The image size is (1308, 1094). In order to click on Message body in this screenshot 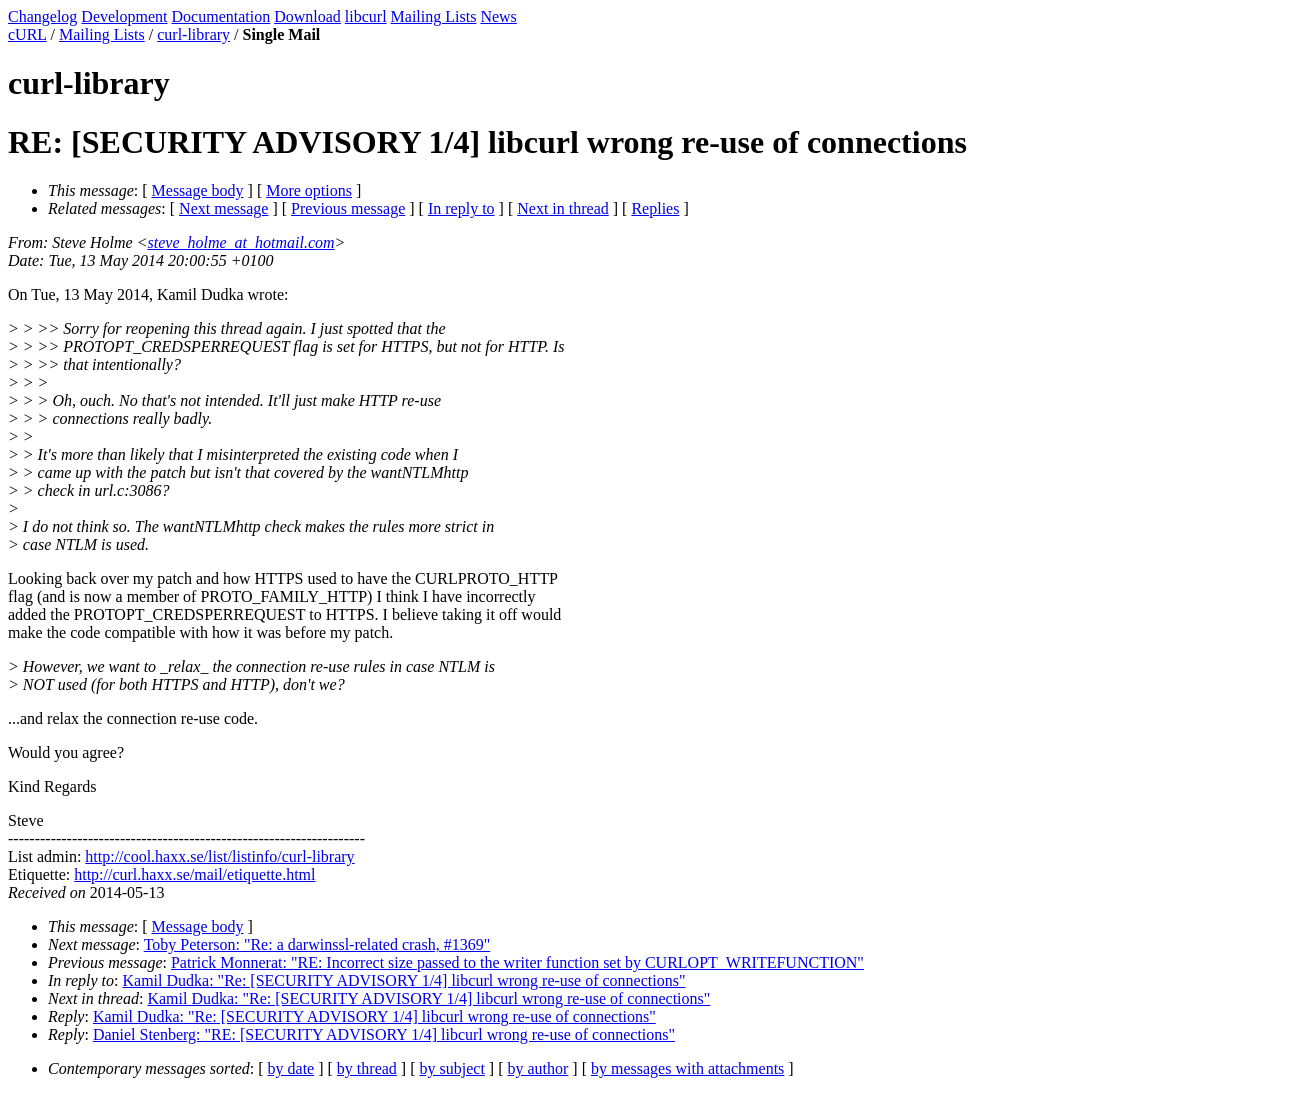, I will do `click(198, 190)`.